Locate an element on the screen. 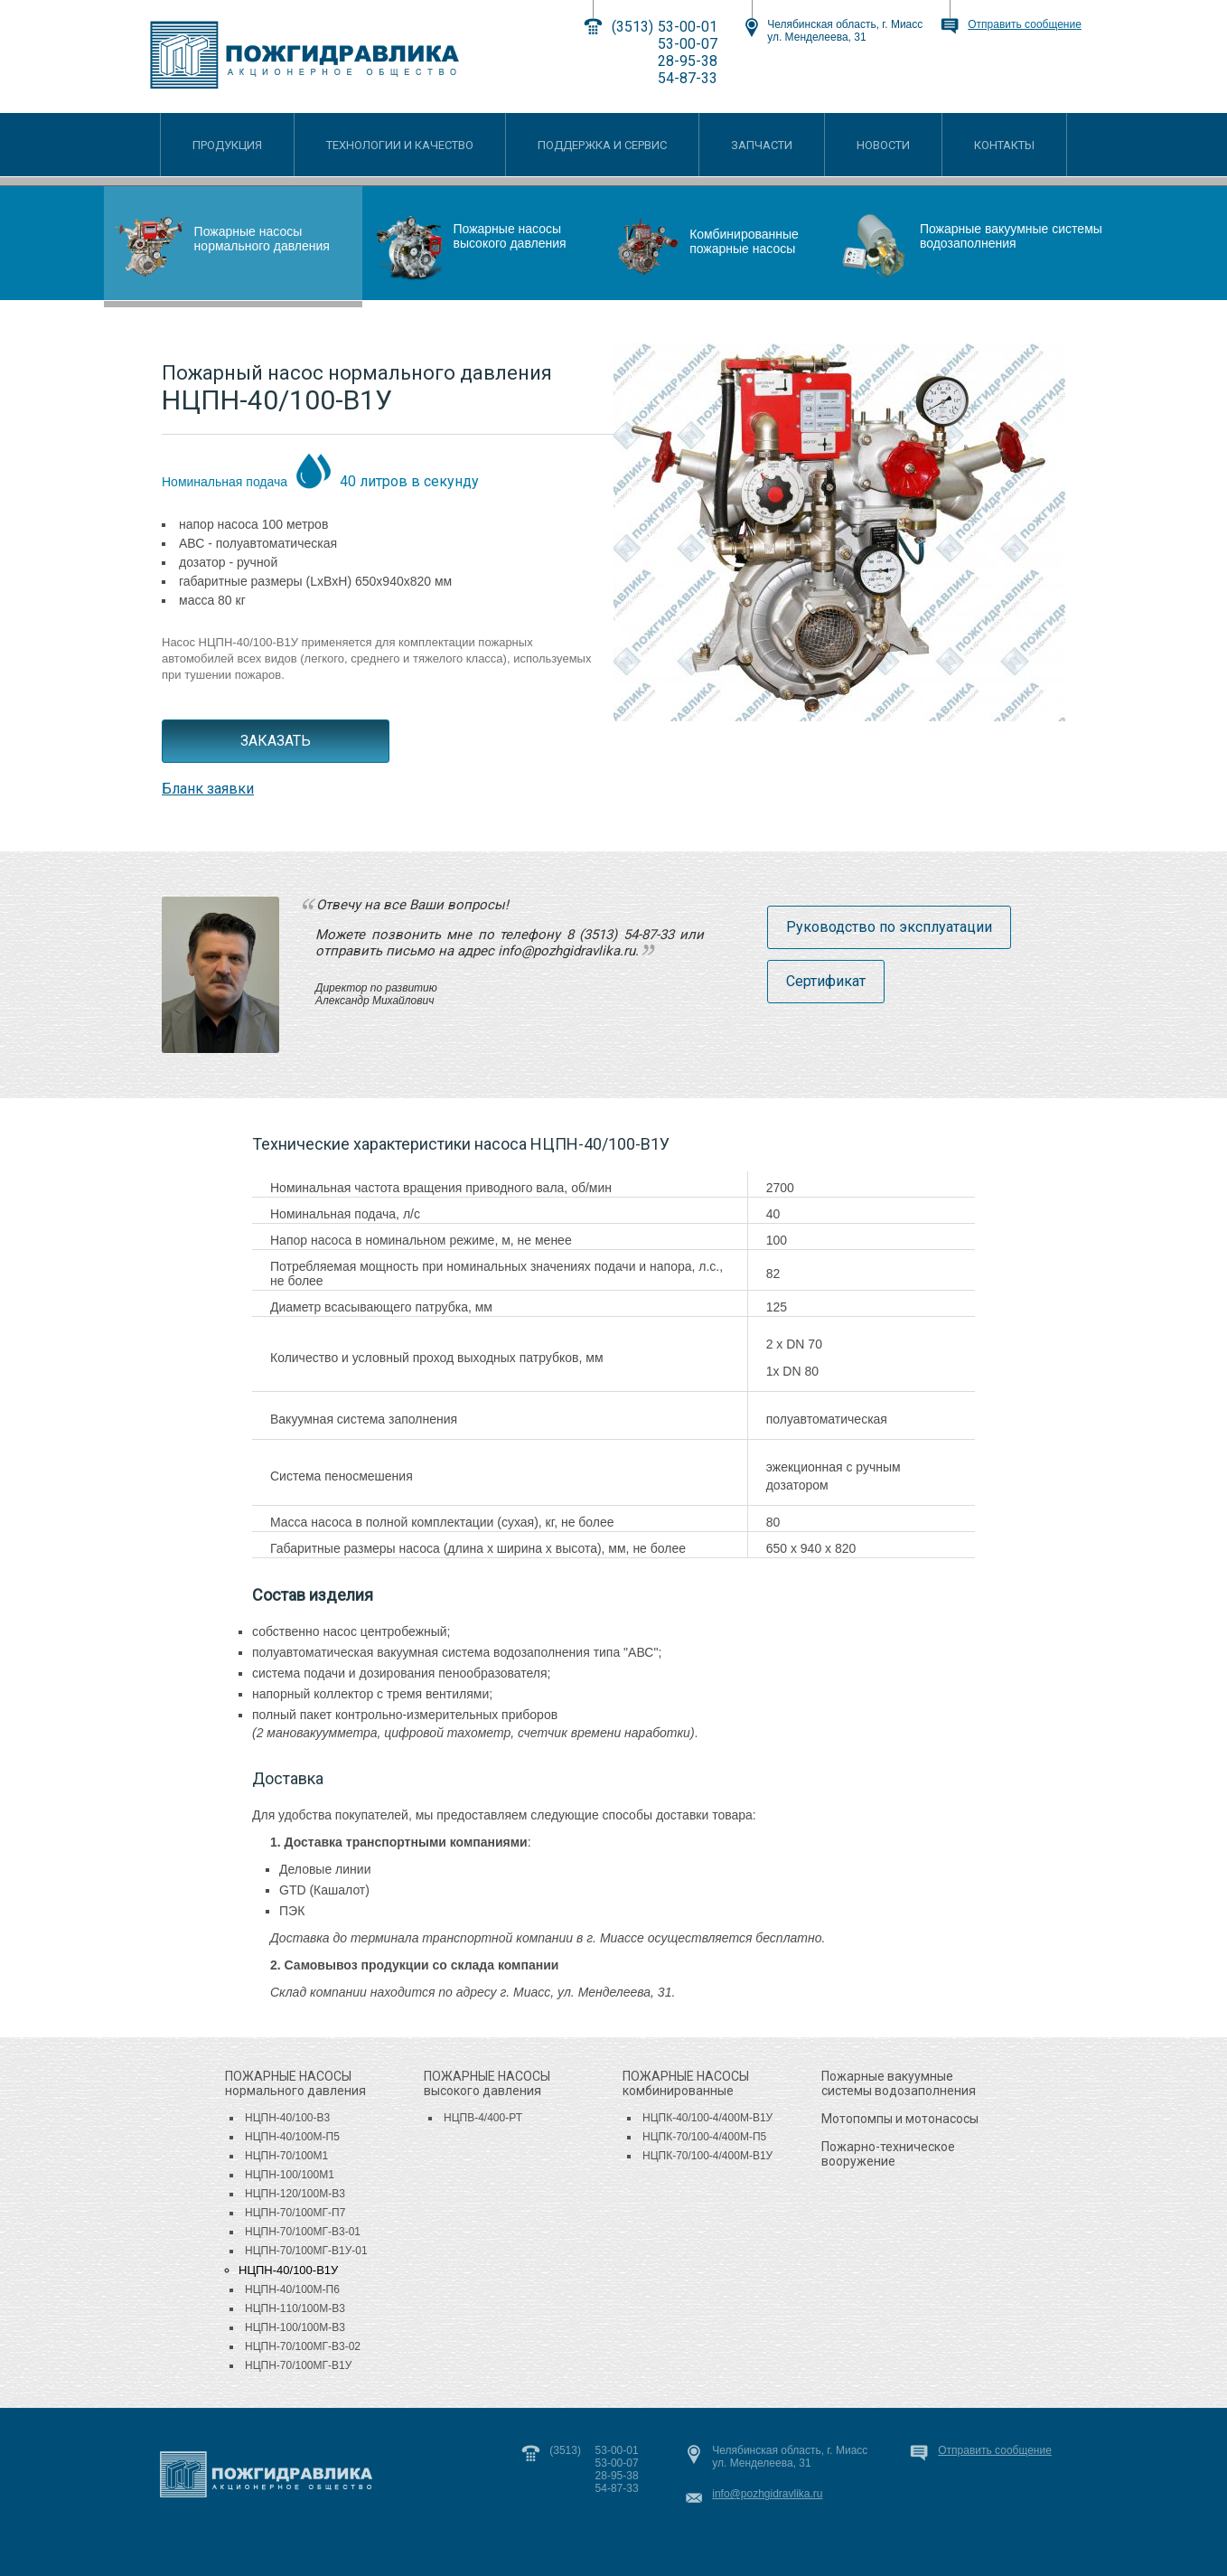 The height and width of the screenshot is (2576, 1227). ПРОДУКЦИЯ is located at coordinates (227, 145).